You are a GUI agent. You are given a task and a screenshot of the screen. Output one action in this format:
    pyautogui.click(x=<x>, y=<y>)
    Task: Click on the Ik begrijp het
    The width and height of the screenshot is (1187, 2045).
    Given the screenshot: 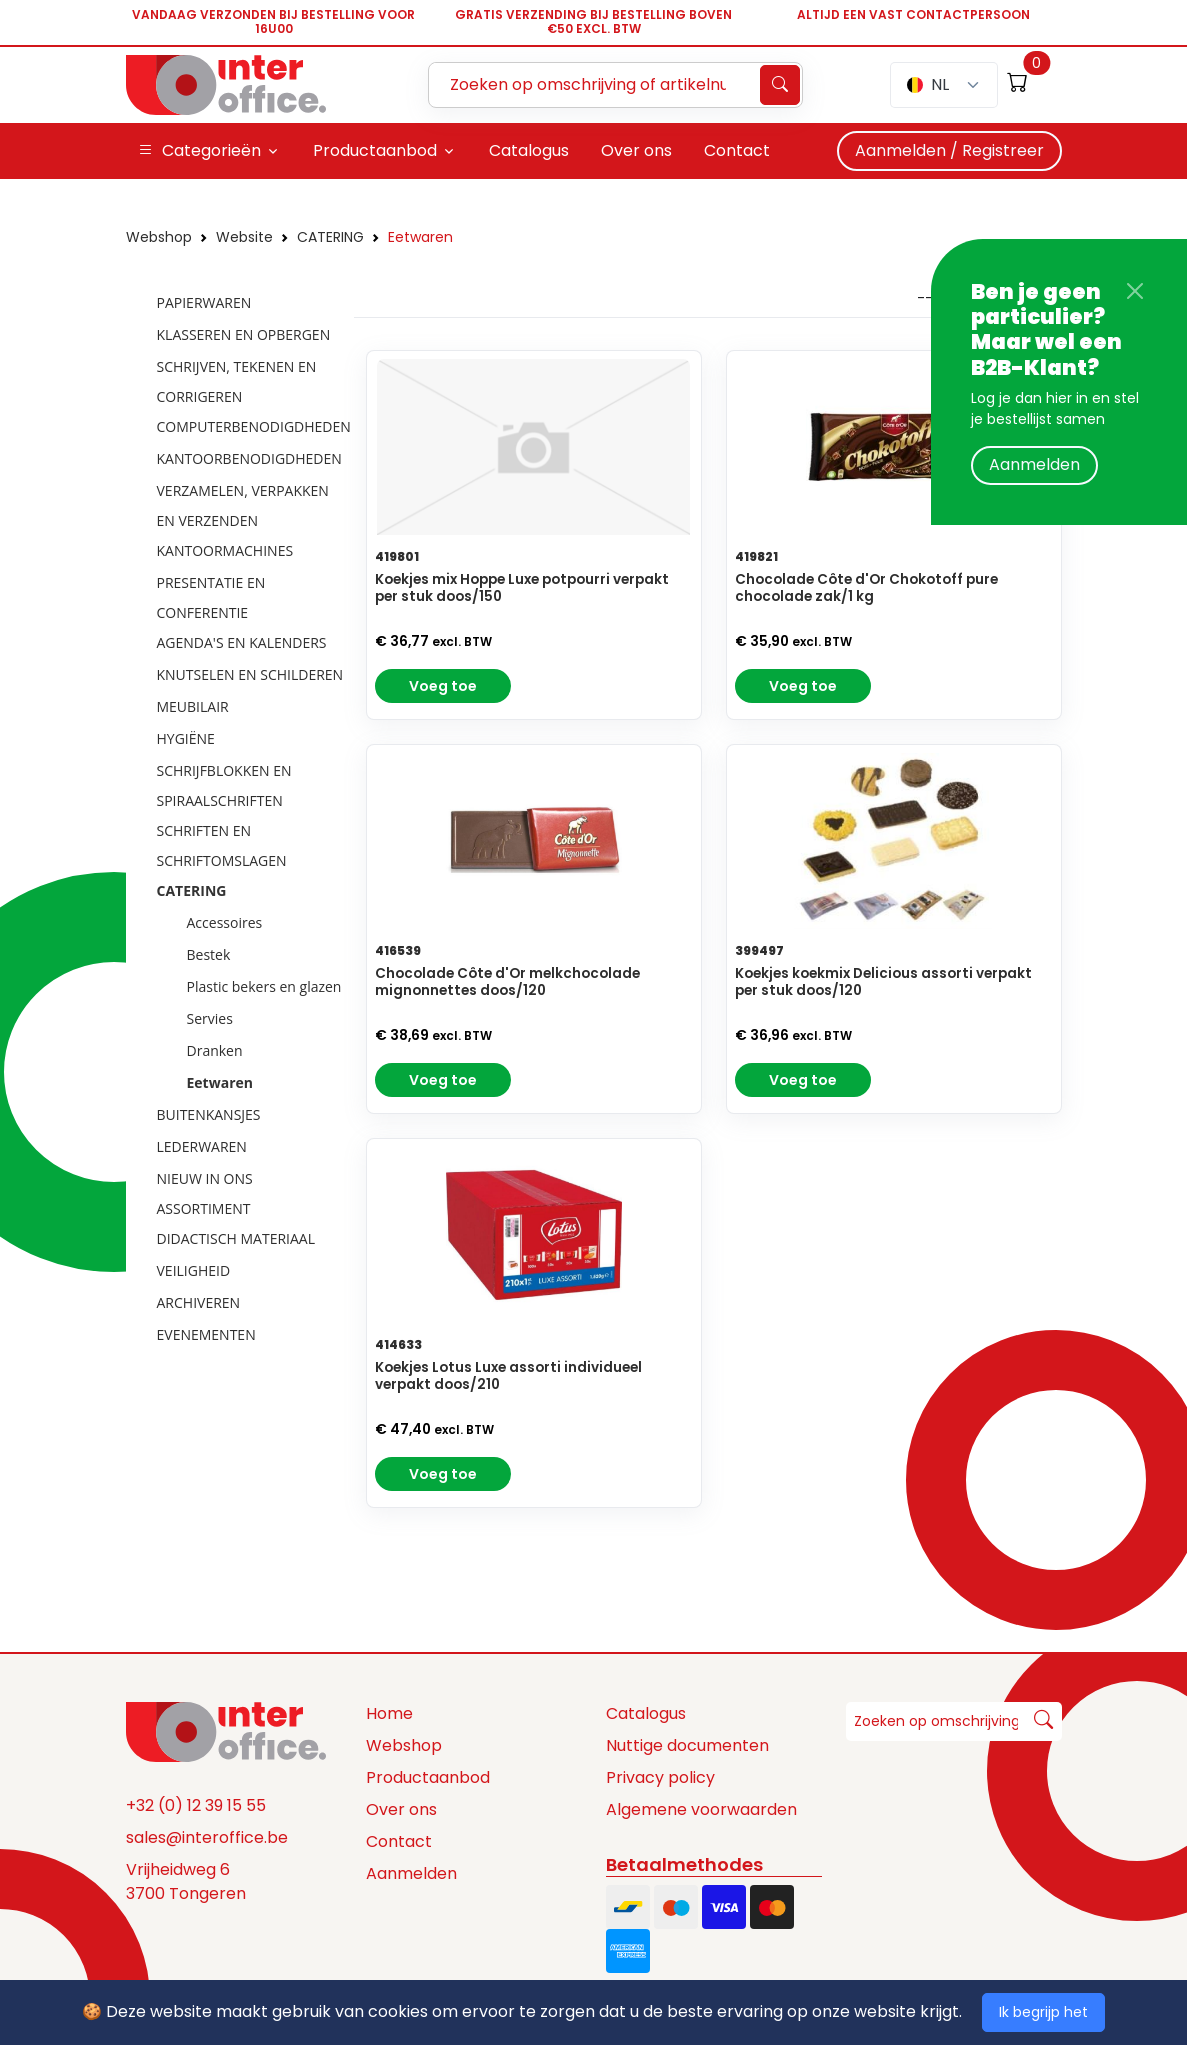 What is the action you would take?
    pyautogui.click(x=1043, y=2012)
    